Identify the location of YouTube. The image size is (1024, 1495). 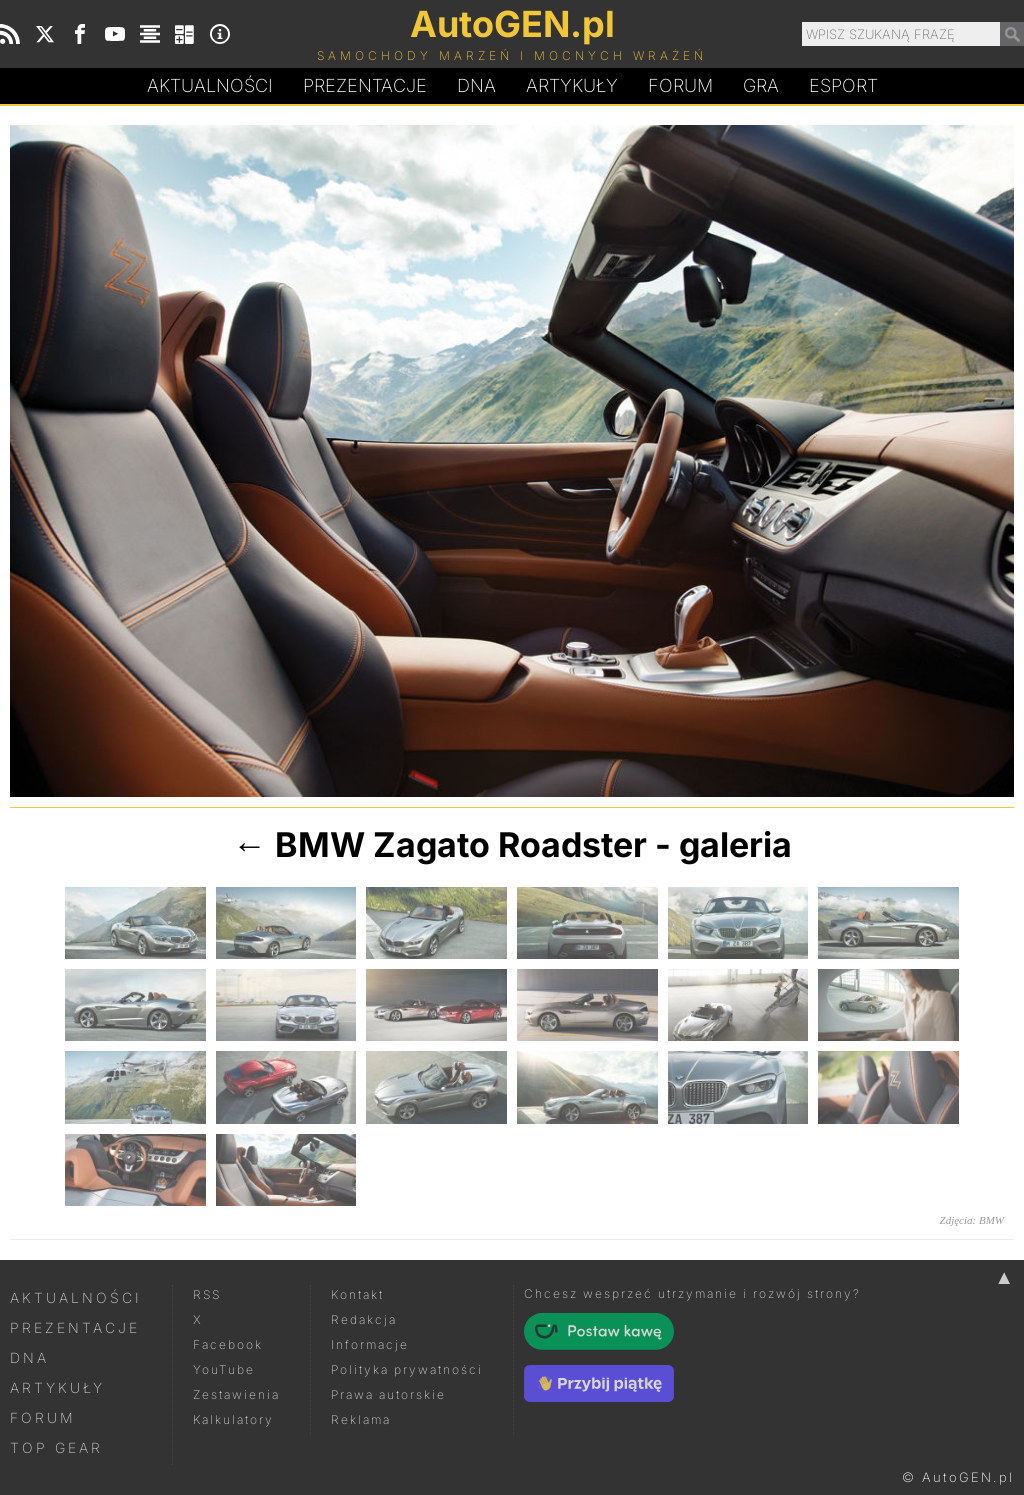
(224, 1369).